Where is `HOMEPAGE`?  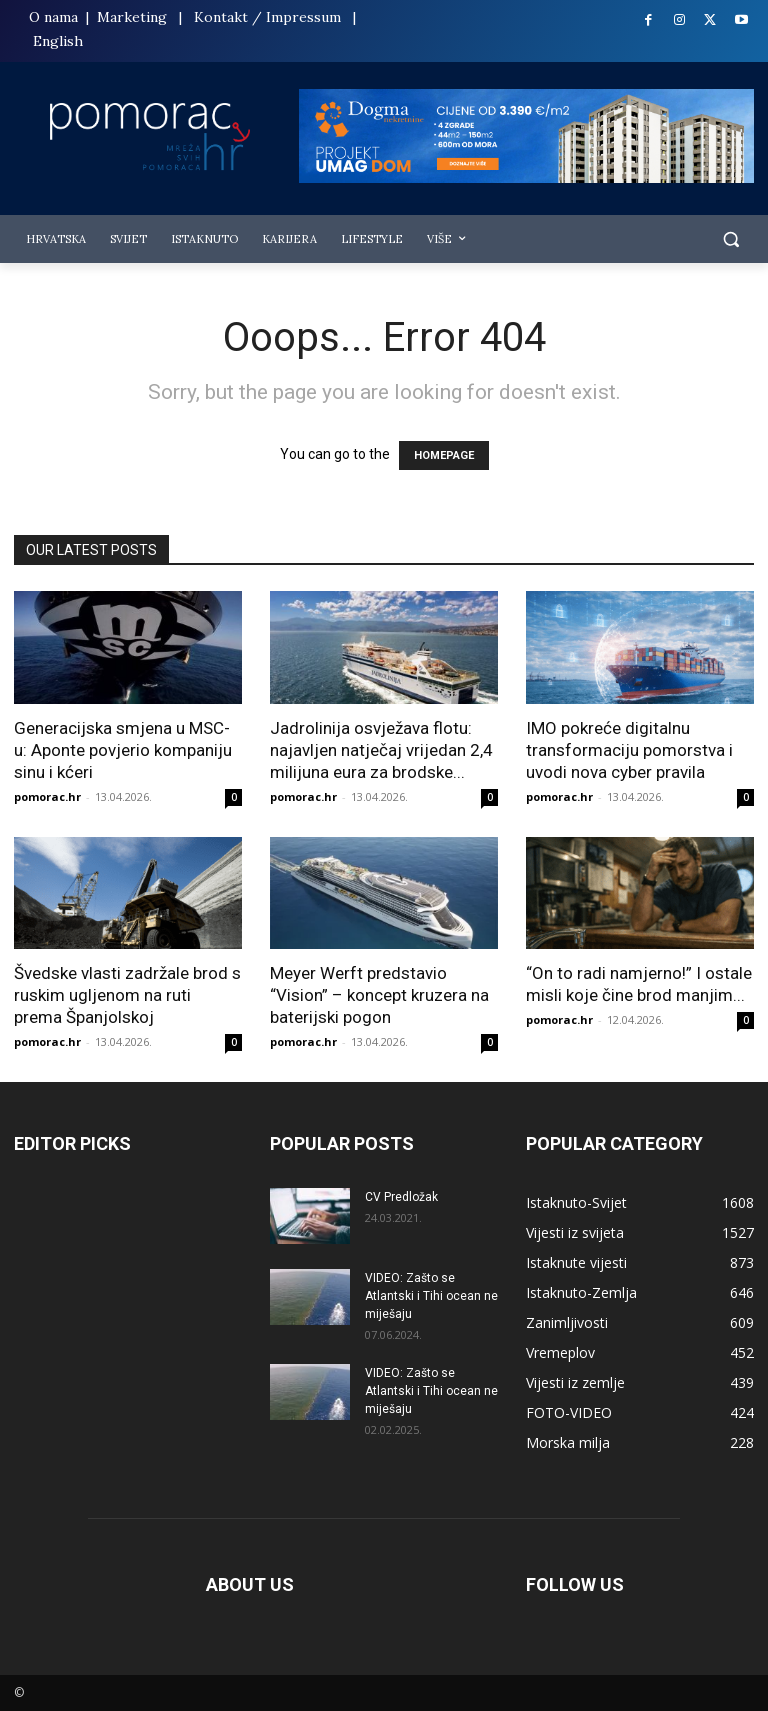 HOMEPAGE is located at coordinates (444, 455).